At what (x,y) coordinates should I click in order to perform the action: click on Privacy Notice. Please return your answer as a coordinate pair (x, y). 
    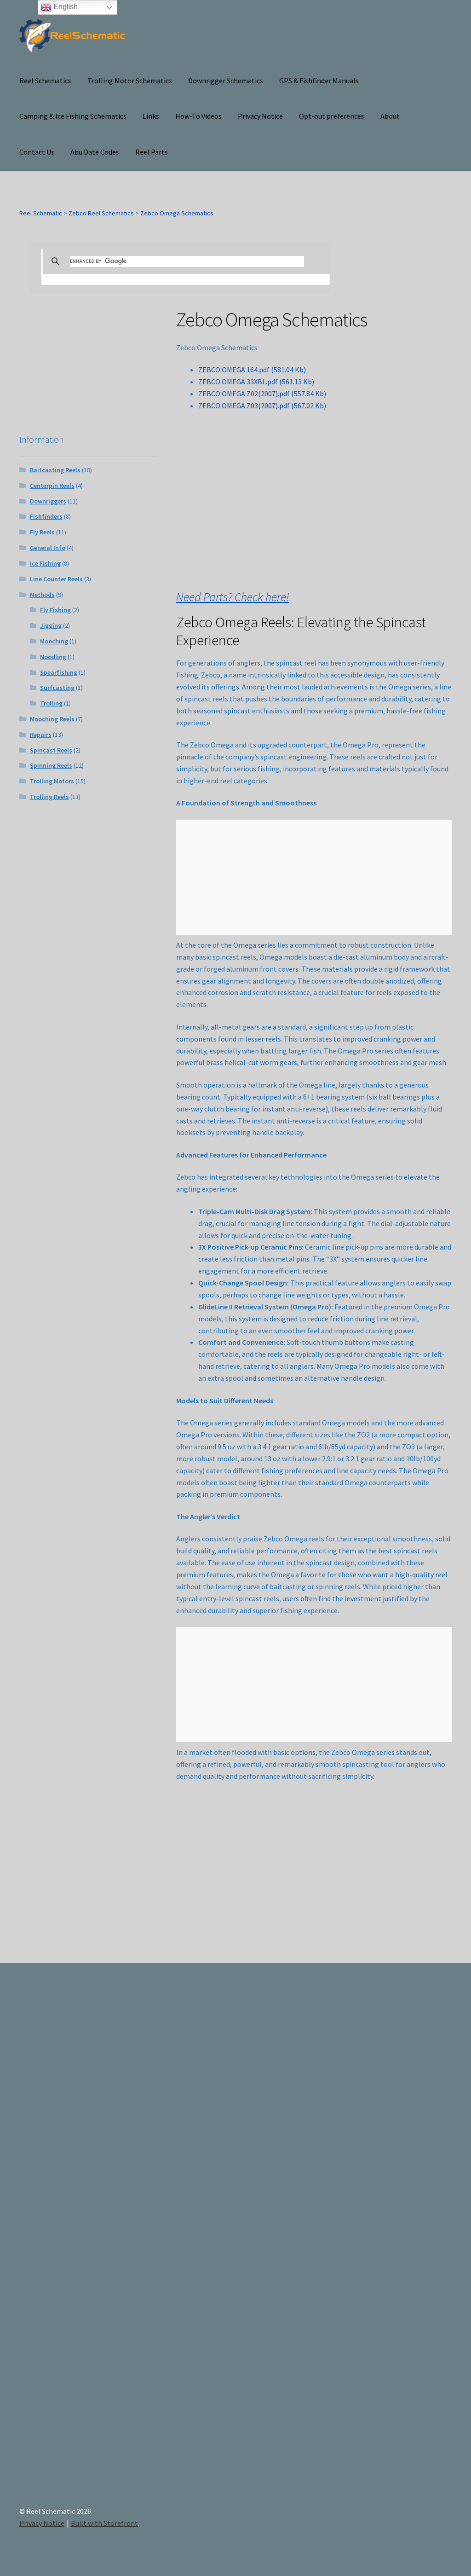
    Looking at the image, I should click on (260, 116).